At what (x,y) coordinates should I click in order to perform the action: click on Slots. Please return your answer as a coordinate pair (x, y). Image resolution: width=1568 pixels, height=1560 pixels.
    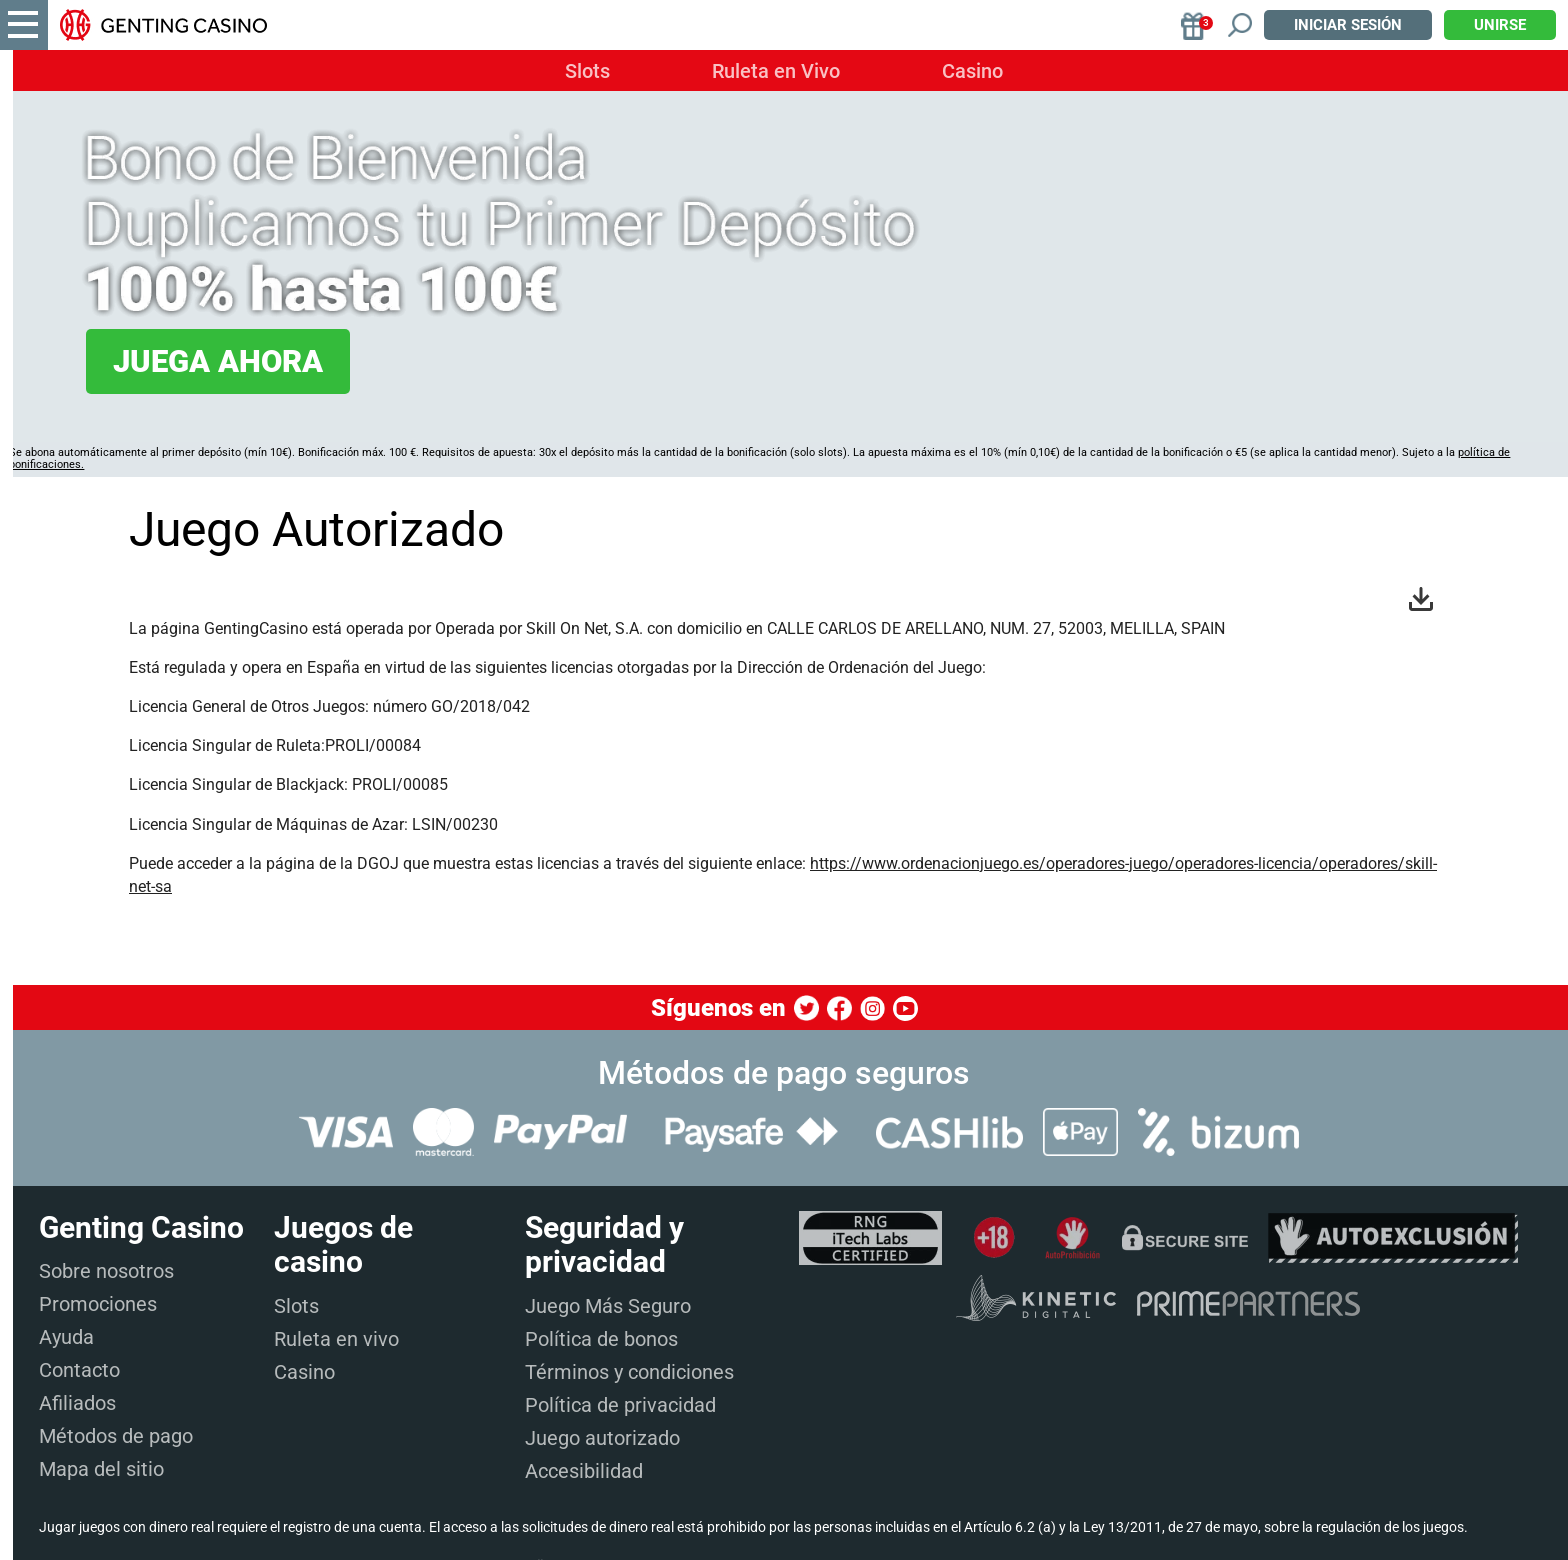
    Looking at the image, I should click on (587, 71).